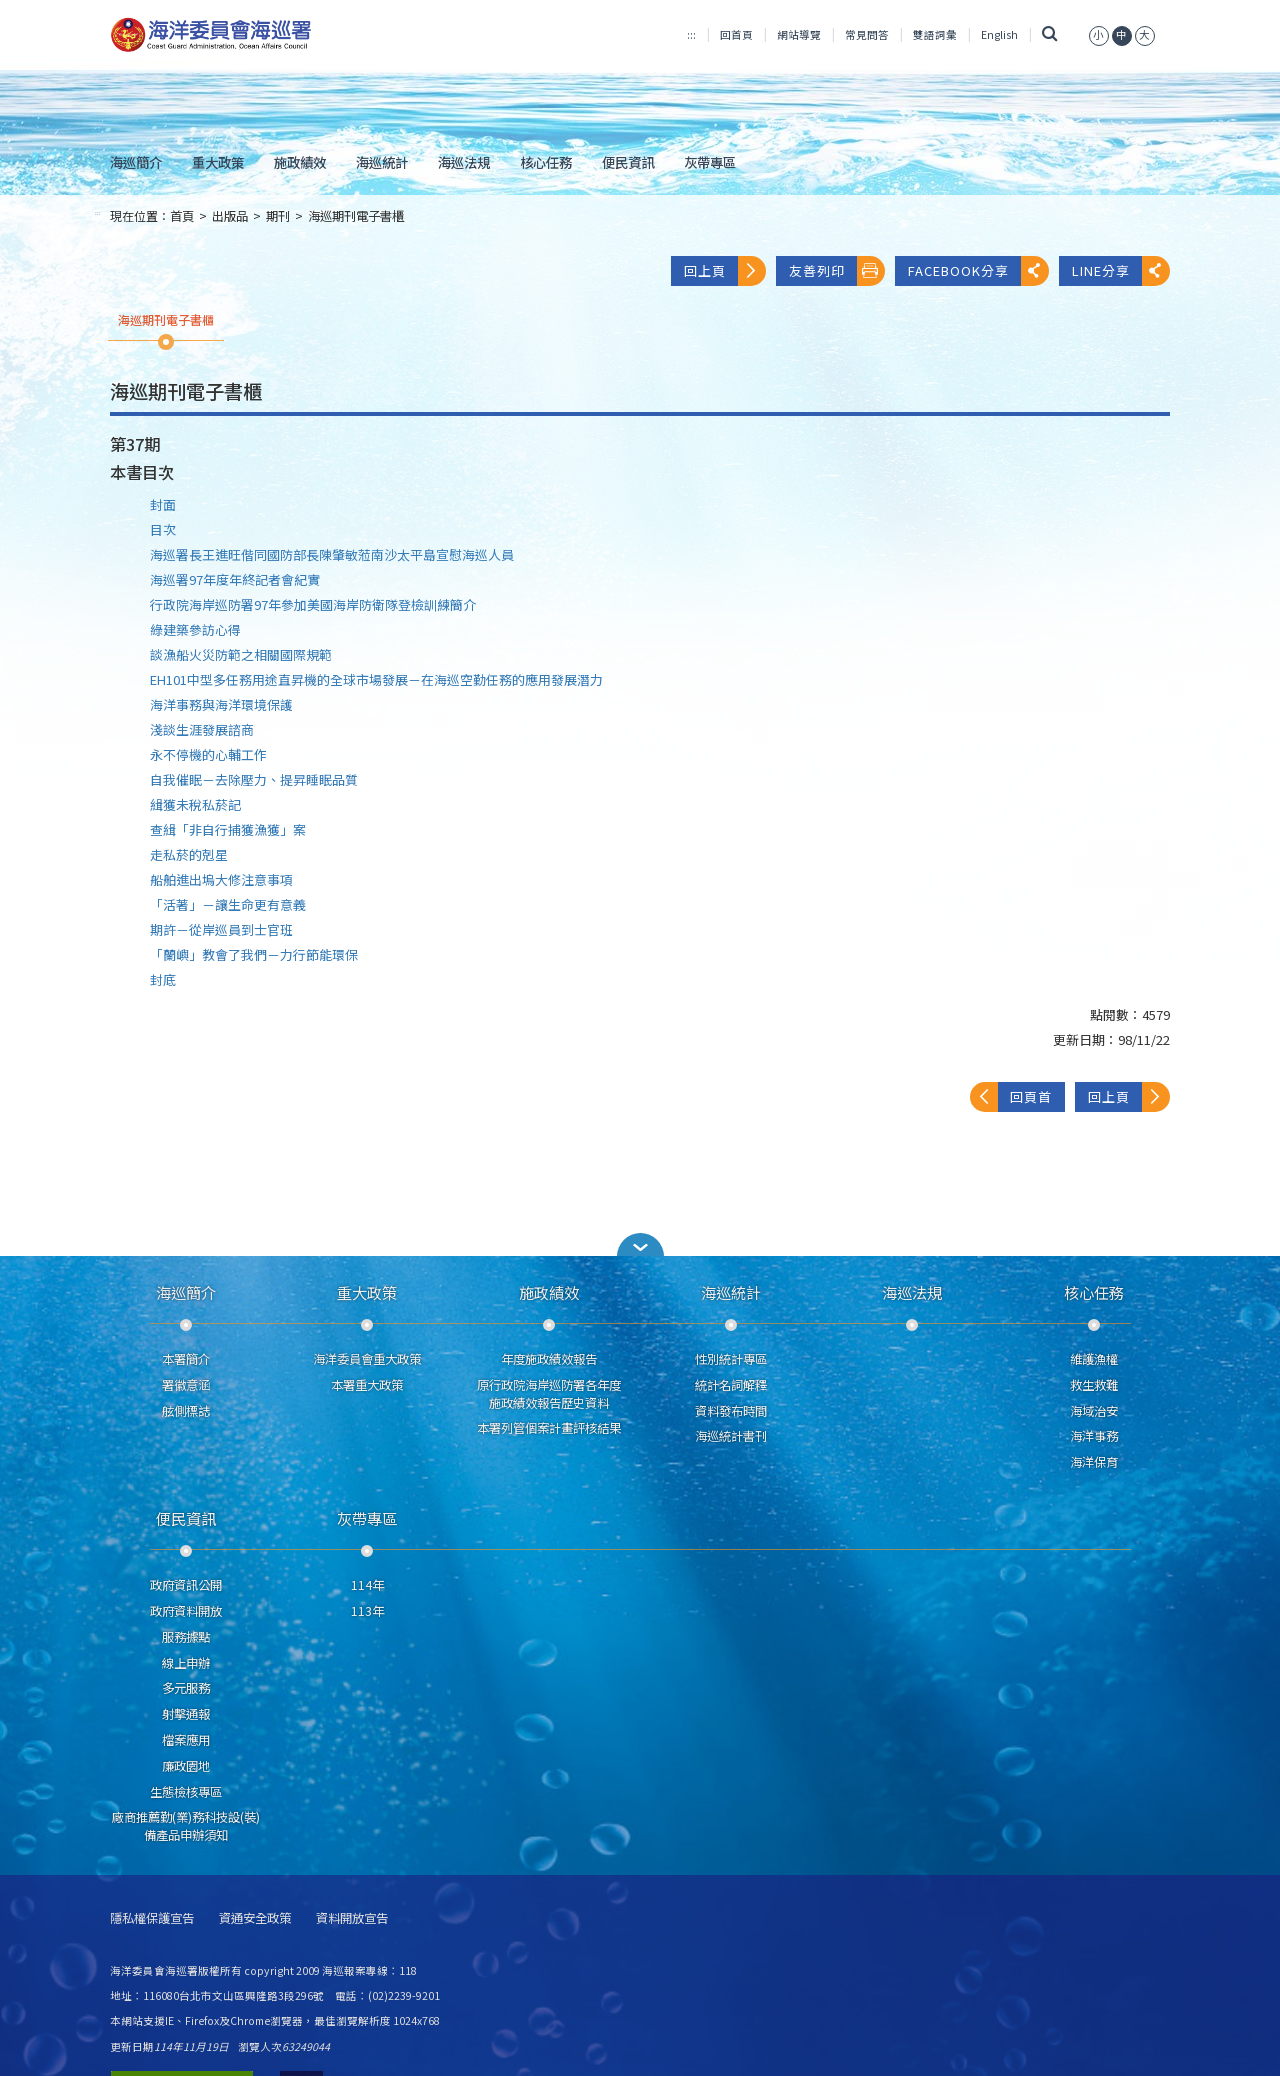 The height and width of the screenshot is (2076, 1280). I want to click on 維護漁權, so click(1094, 1359).